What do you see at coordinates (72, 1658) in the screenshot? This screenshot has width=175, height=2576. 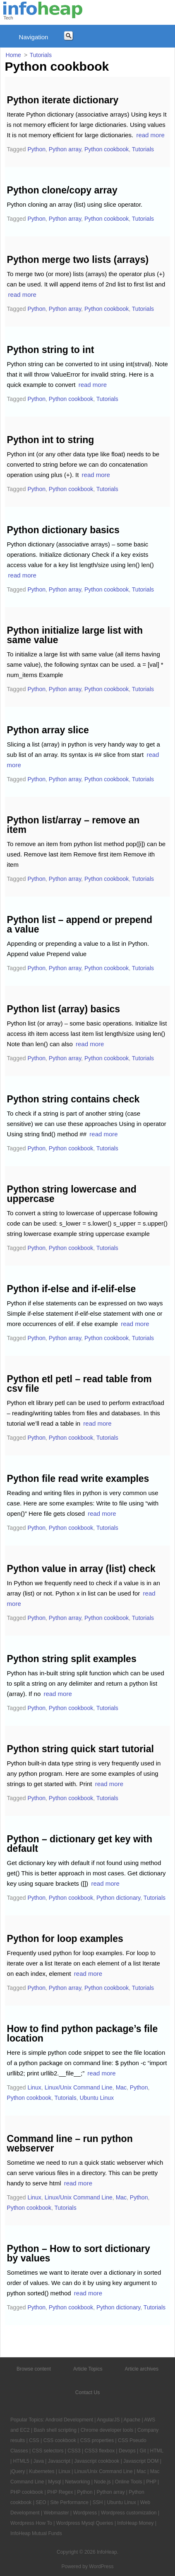 I see `Python string split examples` at bounding box center [72, 1658].